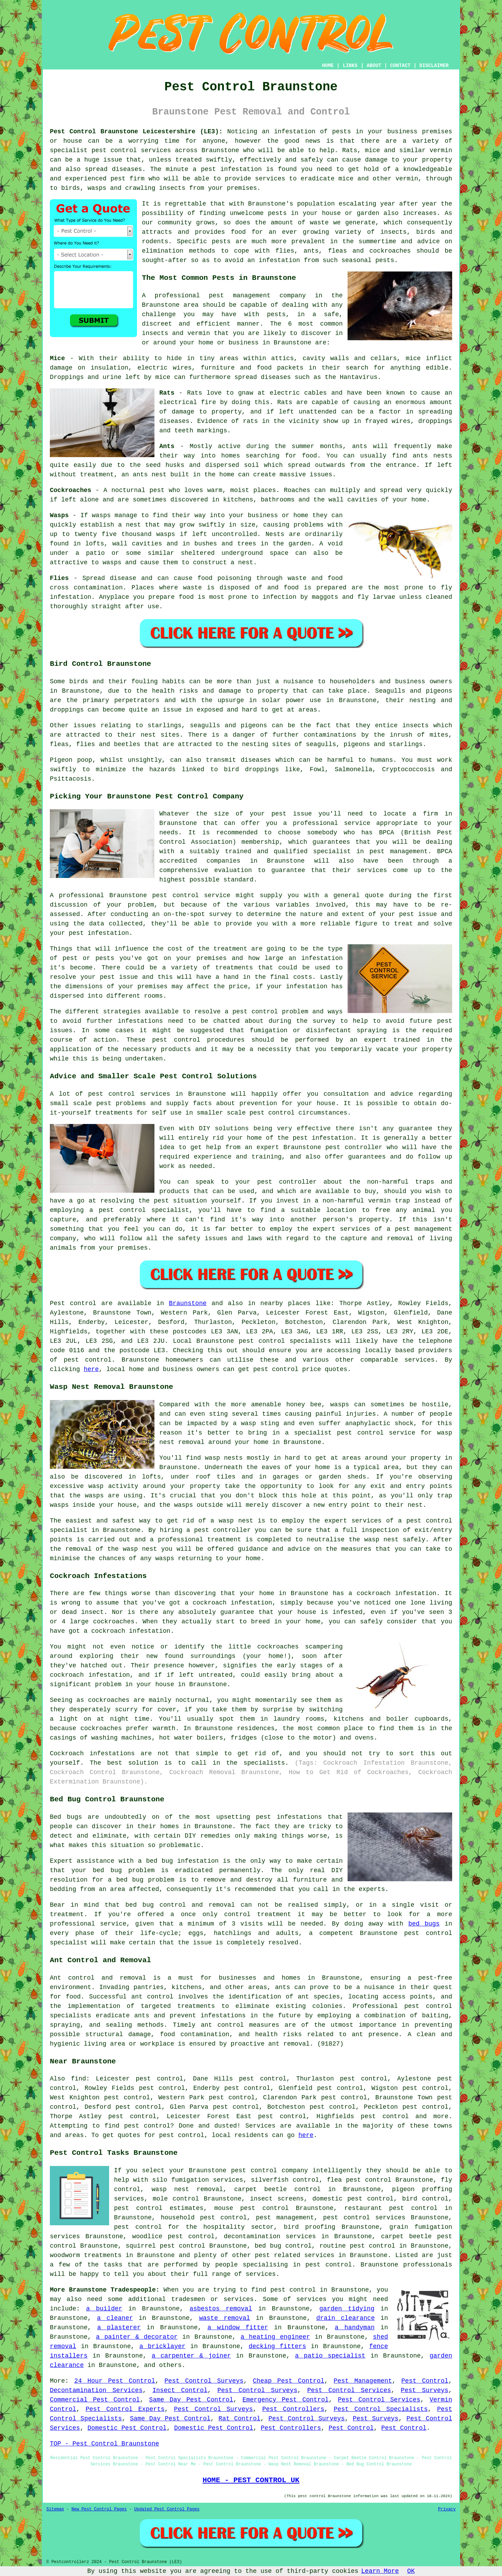 The image size is (502, 2576). Describe the element at coordinates (275, 2336) in the screenshot. I see `a heating engineer` at that location.